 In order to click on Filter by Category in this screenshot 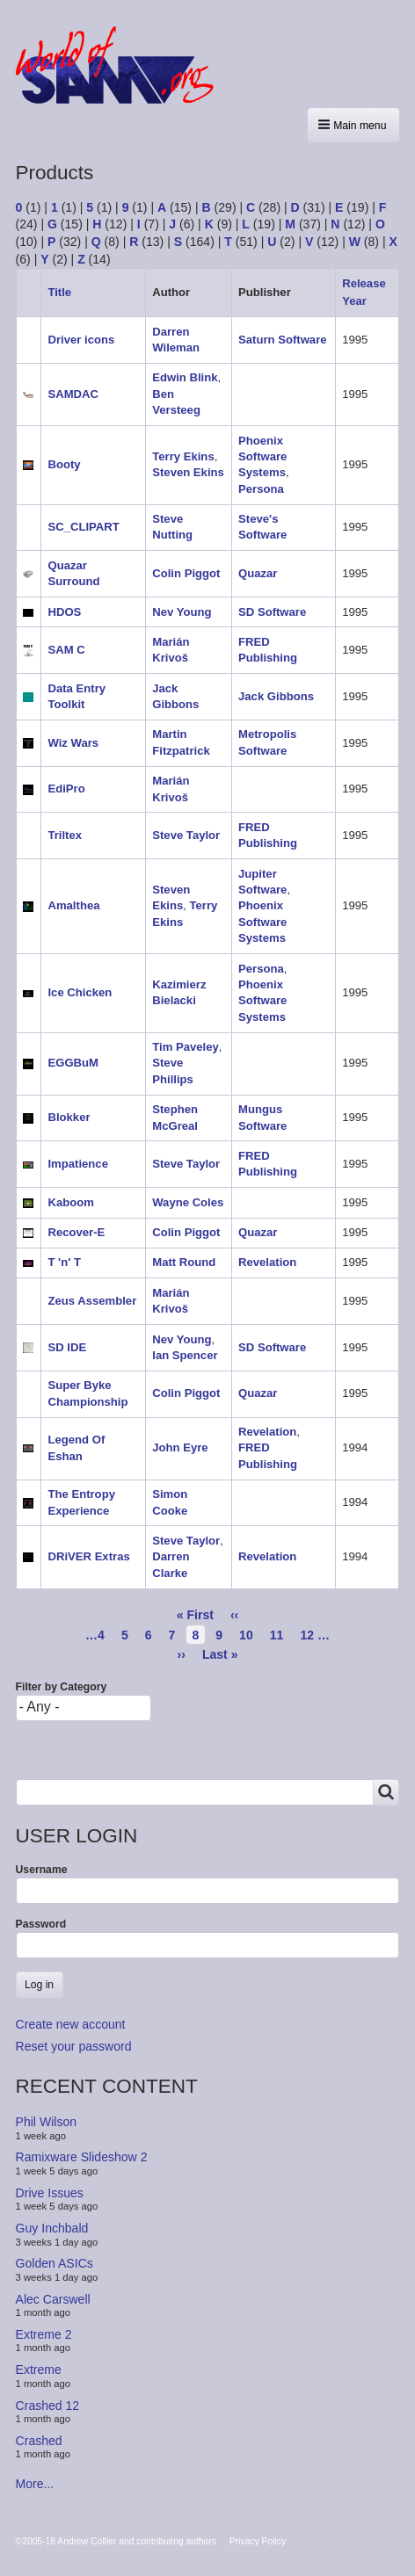, I will do `click(61, 1687)`.